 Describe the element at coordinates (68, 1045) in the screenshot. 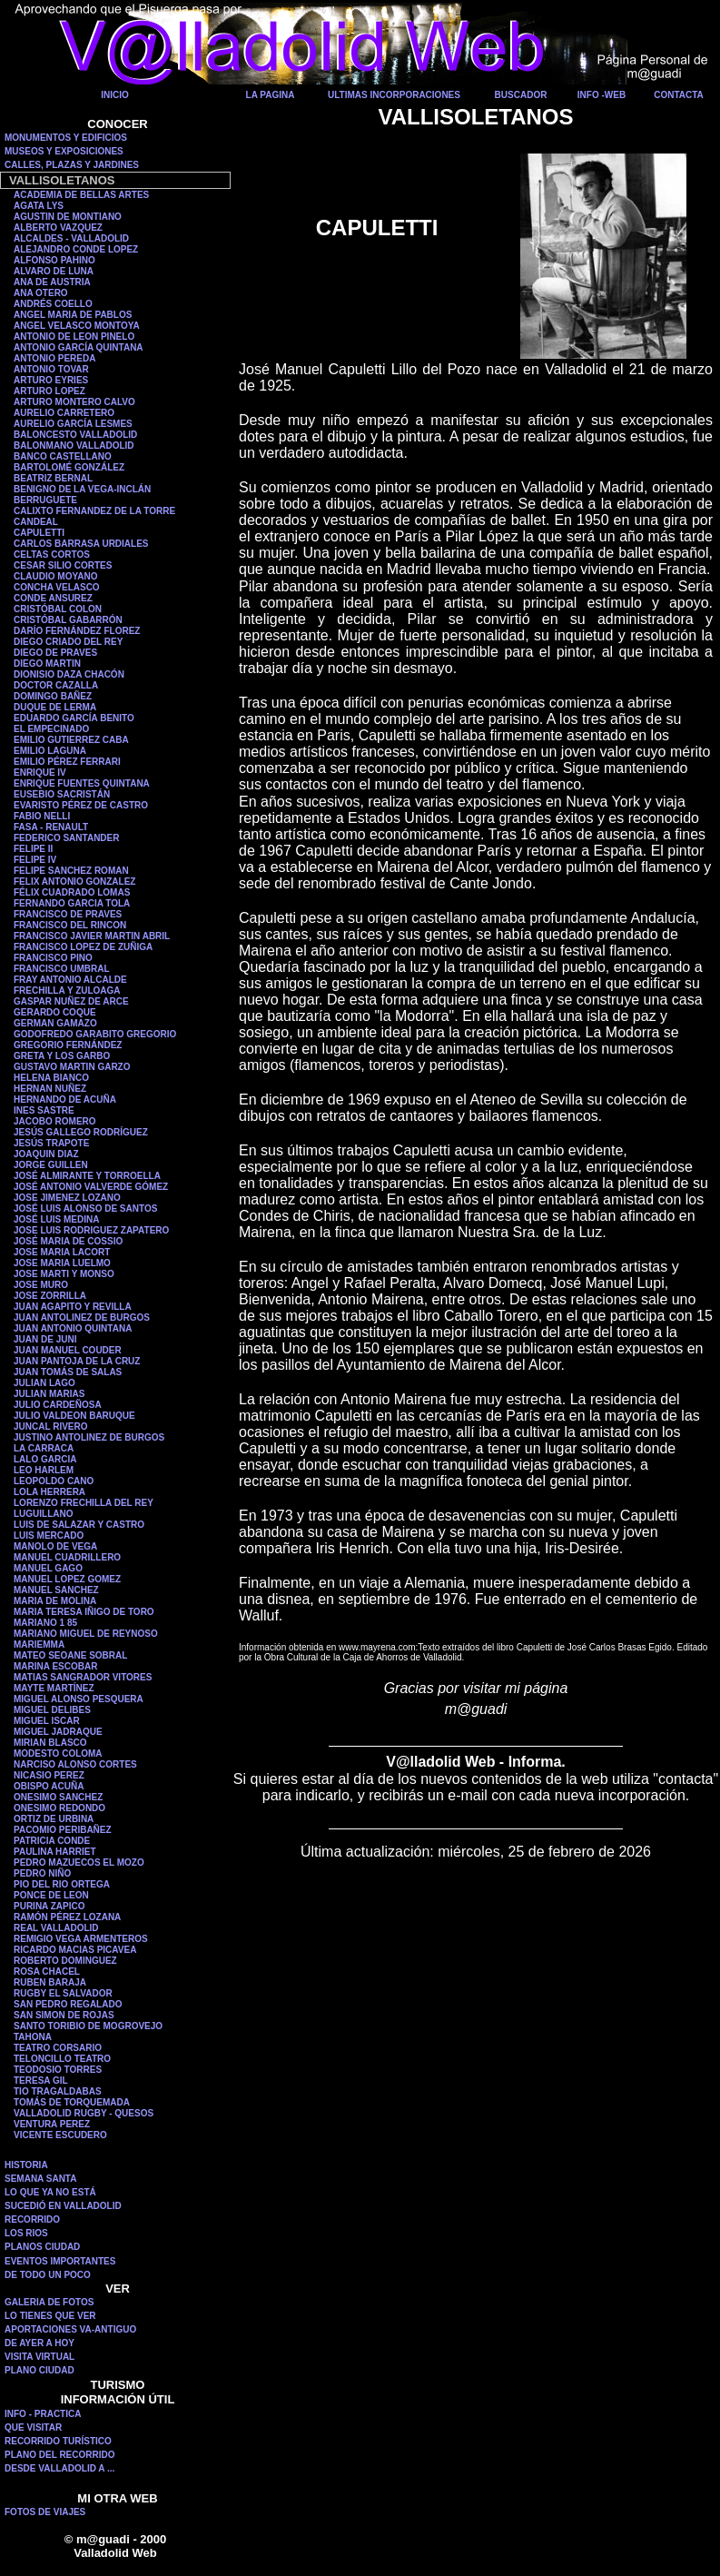

I see `GREGORIO FERNÁNDEZ` at that location.